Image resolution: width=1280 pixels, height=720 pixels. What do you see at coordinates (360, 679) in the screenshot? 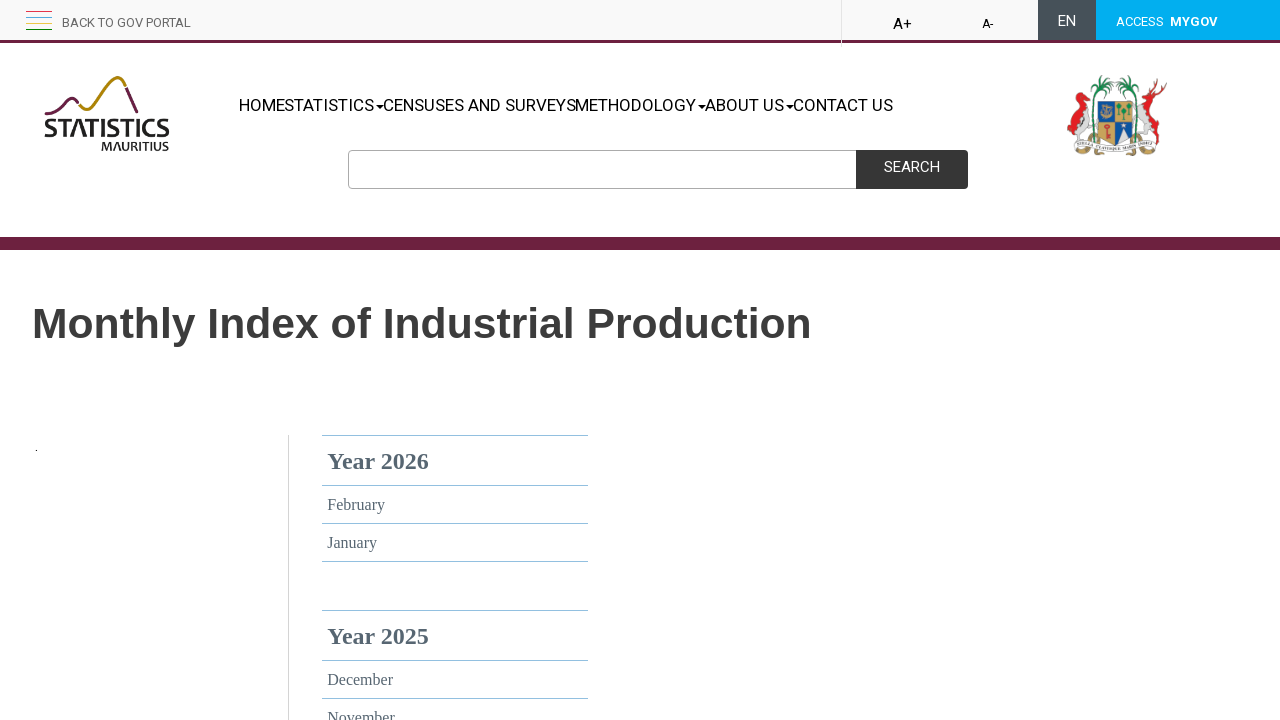
I see `December` at bounding box center [360, 679].